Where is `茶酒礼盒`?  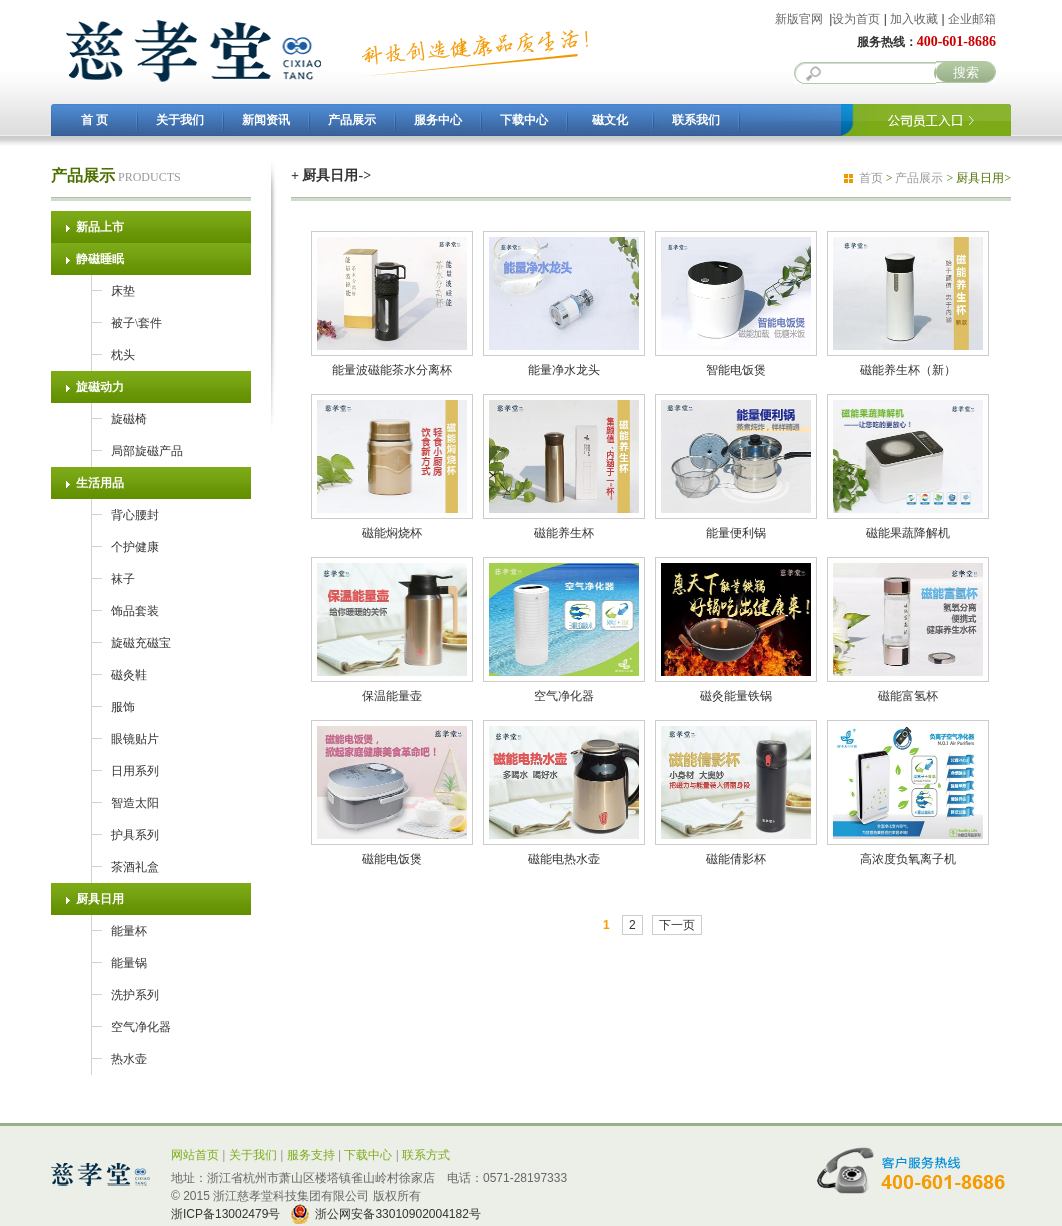
茶酒礼盒 is located at coordinates (135, 867).